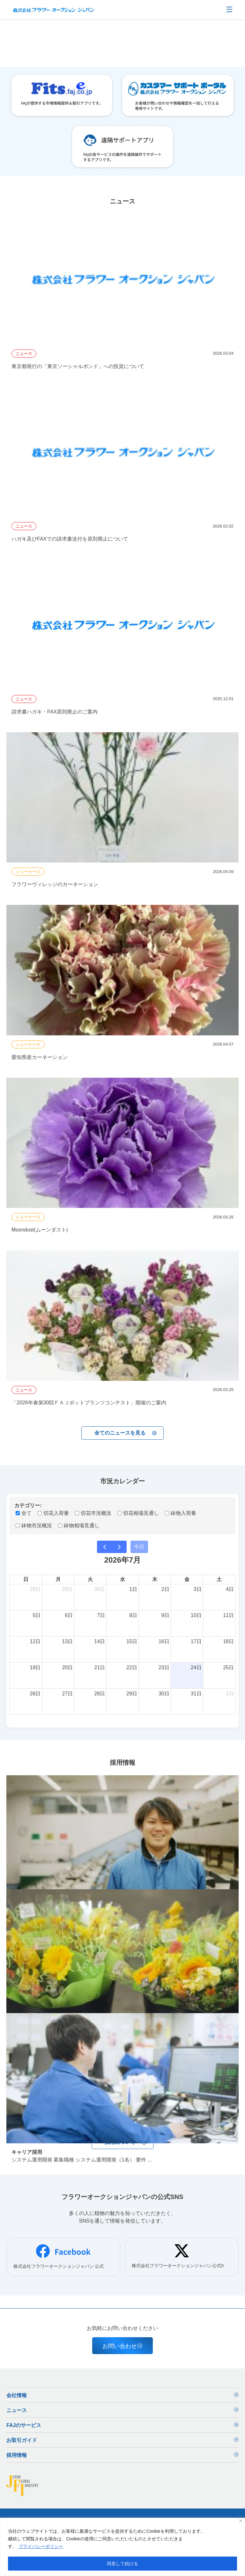 Image resolution: width=245 pixels, height=2576 pixels. Describe the element at coordinates (196, 1693) in the screenshot. I see `31日 [2026年7月31日]` at that location.